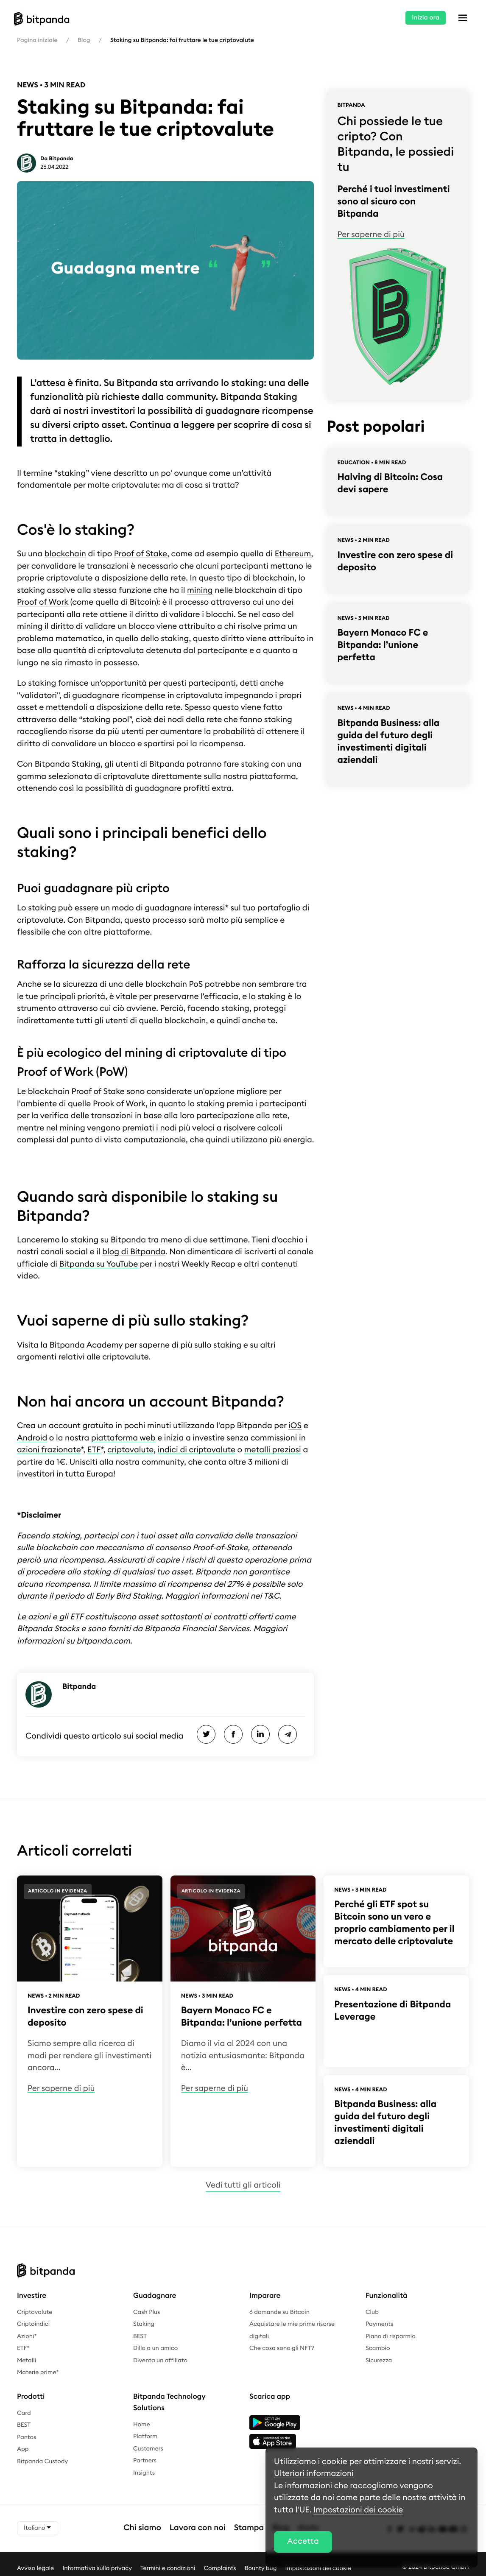 This screenshot has height=2576, width=486. What do you see at coordinates (220, 2568) in the screenshot?
I see `Complaints` at bounding box center [220, 2568].